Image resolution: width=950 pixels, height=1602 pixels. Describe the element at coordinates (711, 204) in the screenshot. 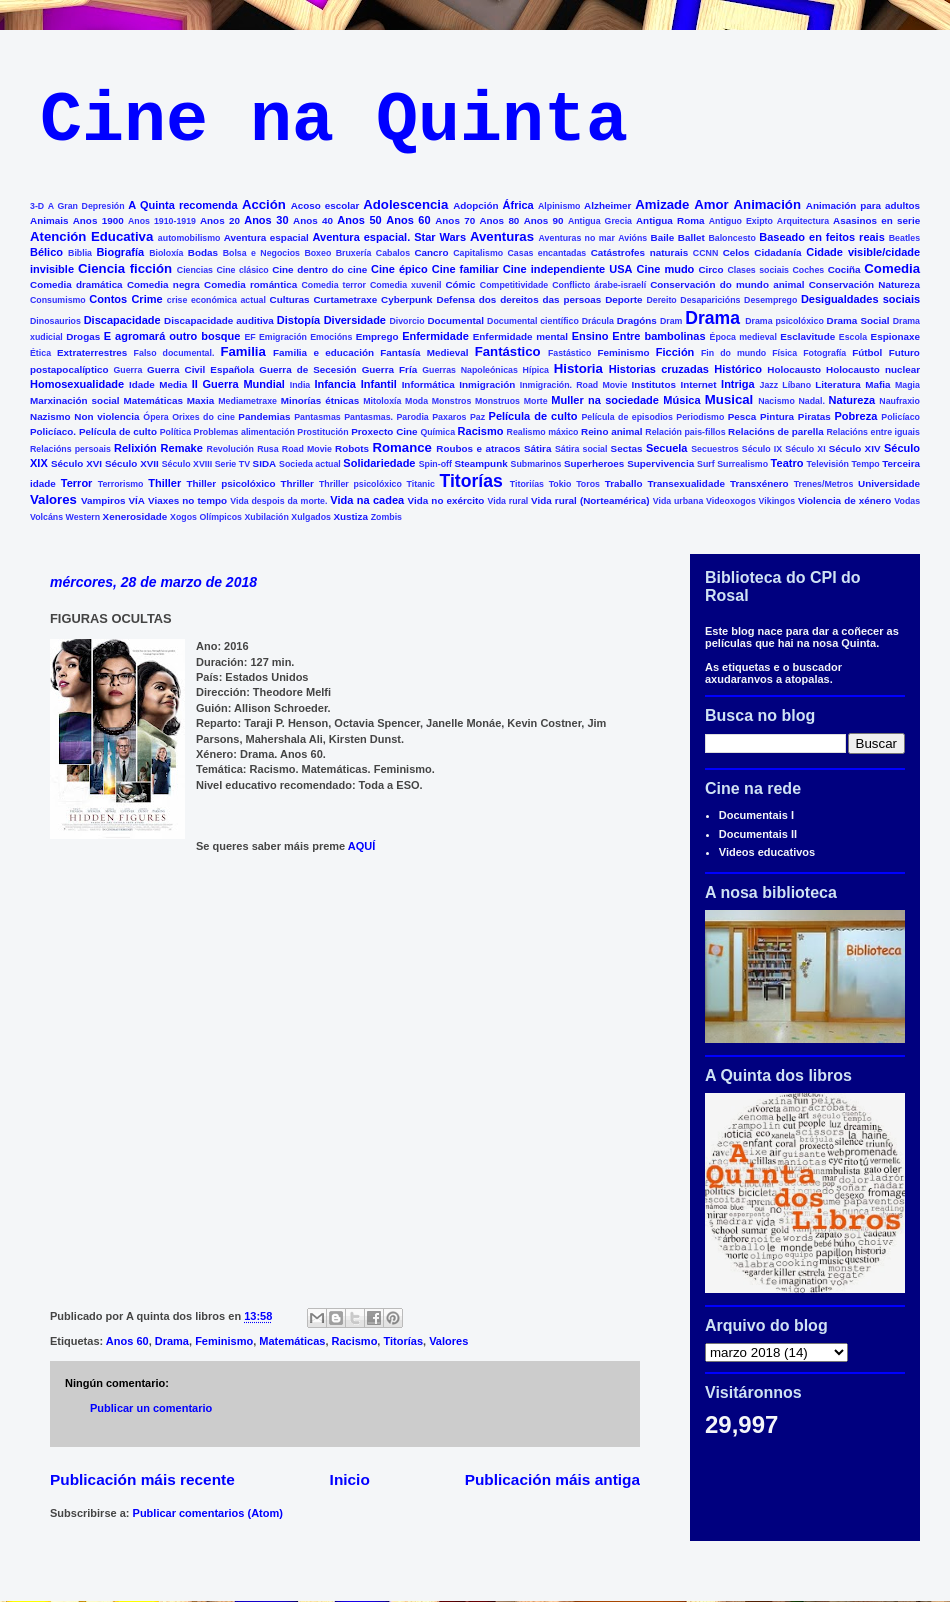

I see `Amor` at that location.